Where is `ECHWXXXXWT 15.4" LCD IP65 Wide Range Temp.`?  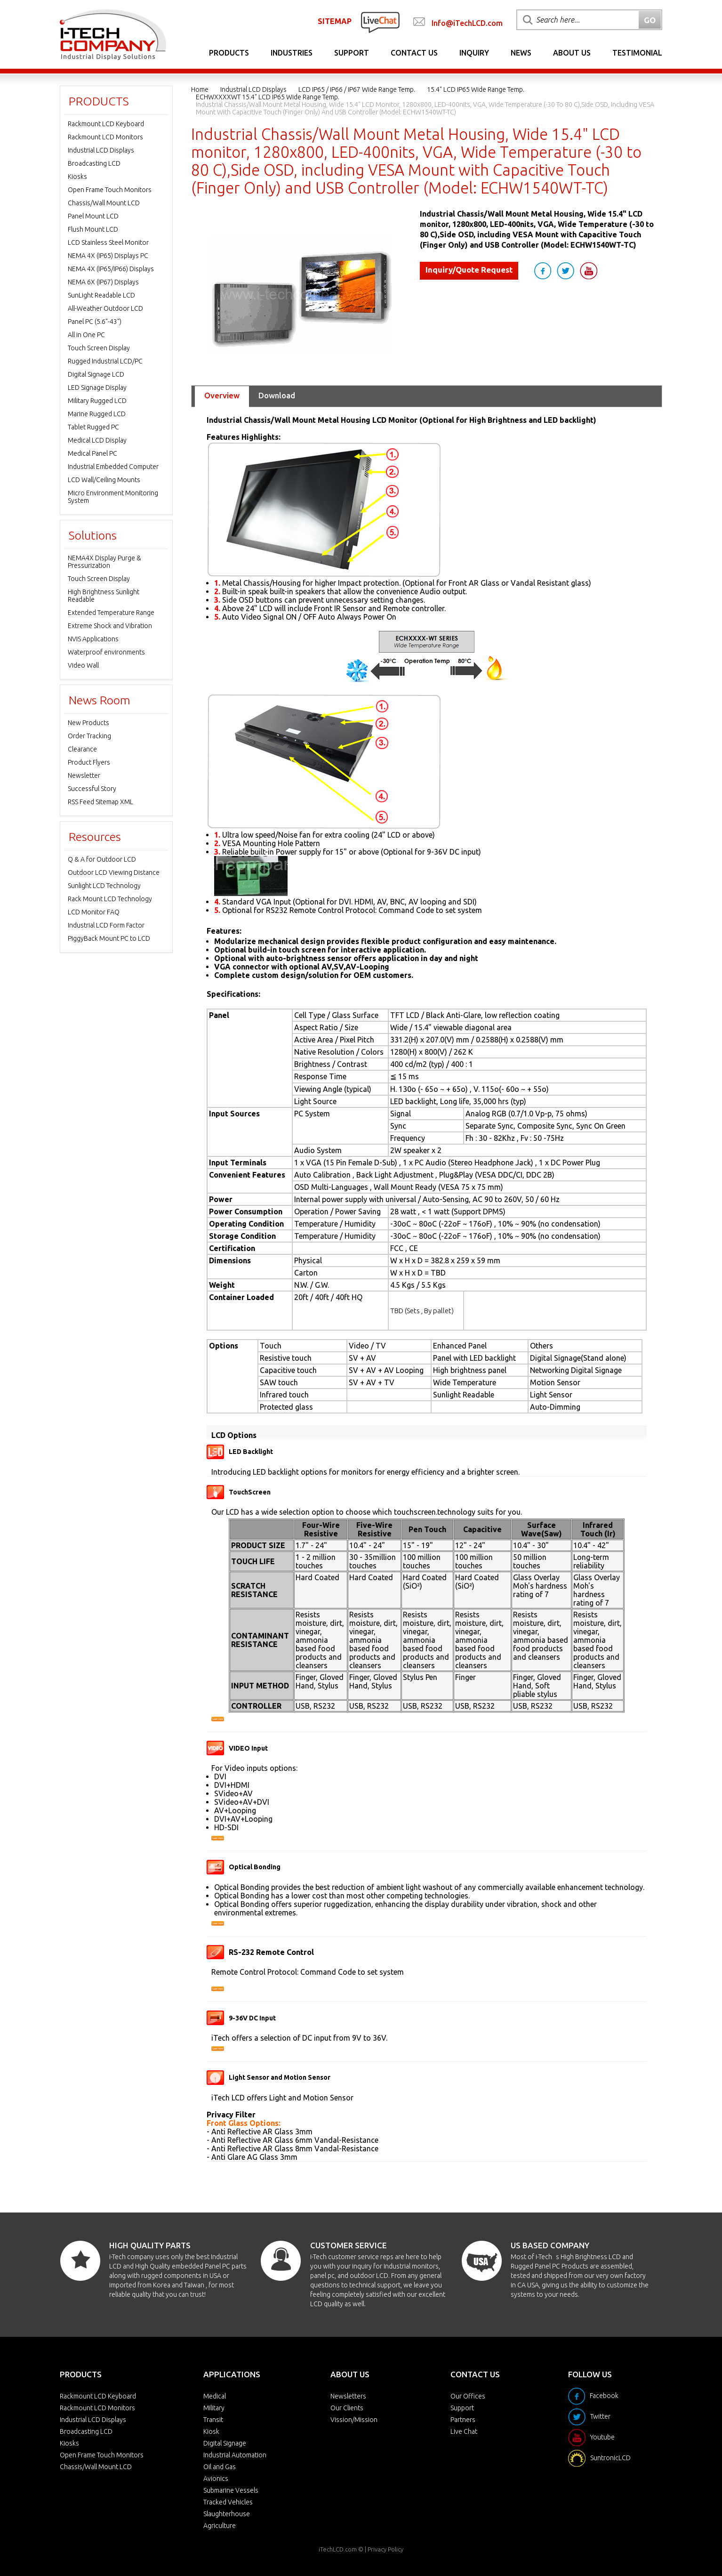 ECHWXXXXWT 15.4" LCD IP65 Wide Range Temp. is located at coordinates (267, 97).